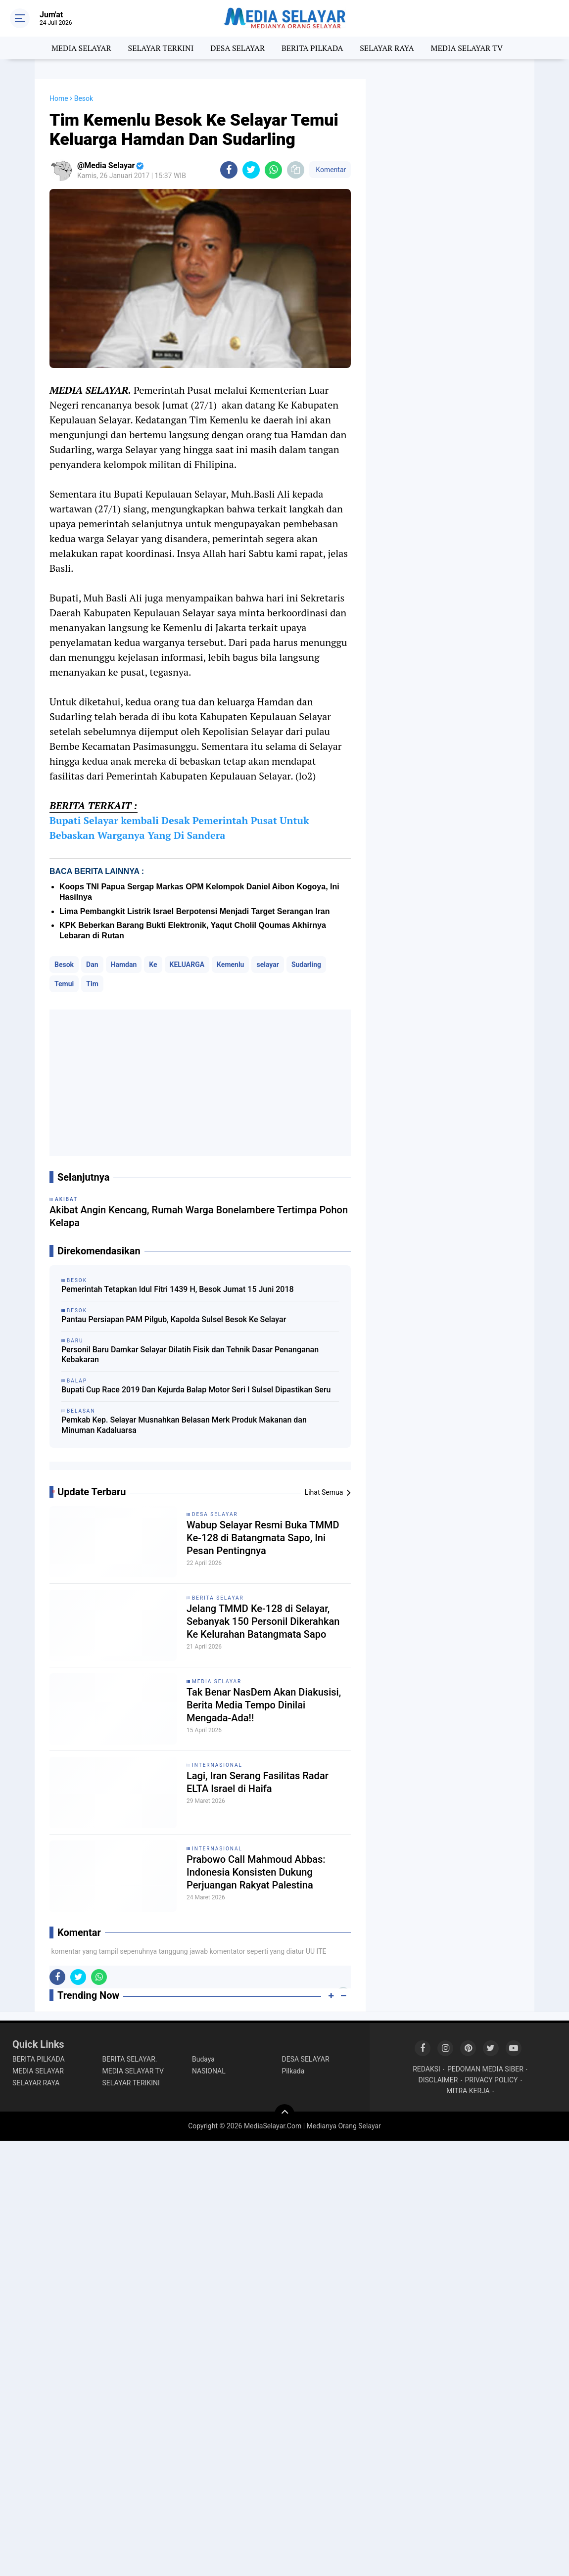 Image resolution: width=569 pixels, height=2576 pixels. What do you see at coordinates (203, 2059) in the screenshot?
I see `Budaya` at bounding box center [203, 2059].